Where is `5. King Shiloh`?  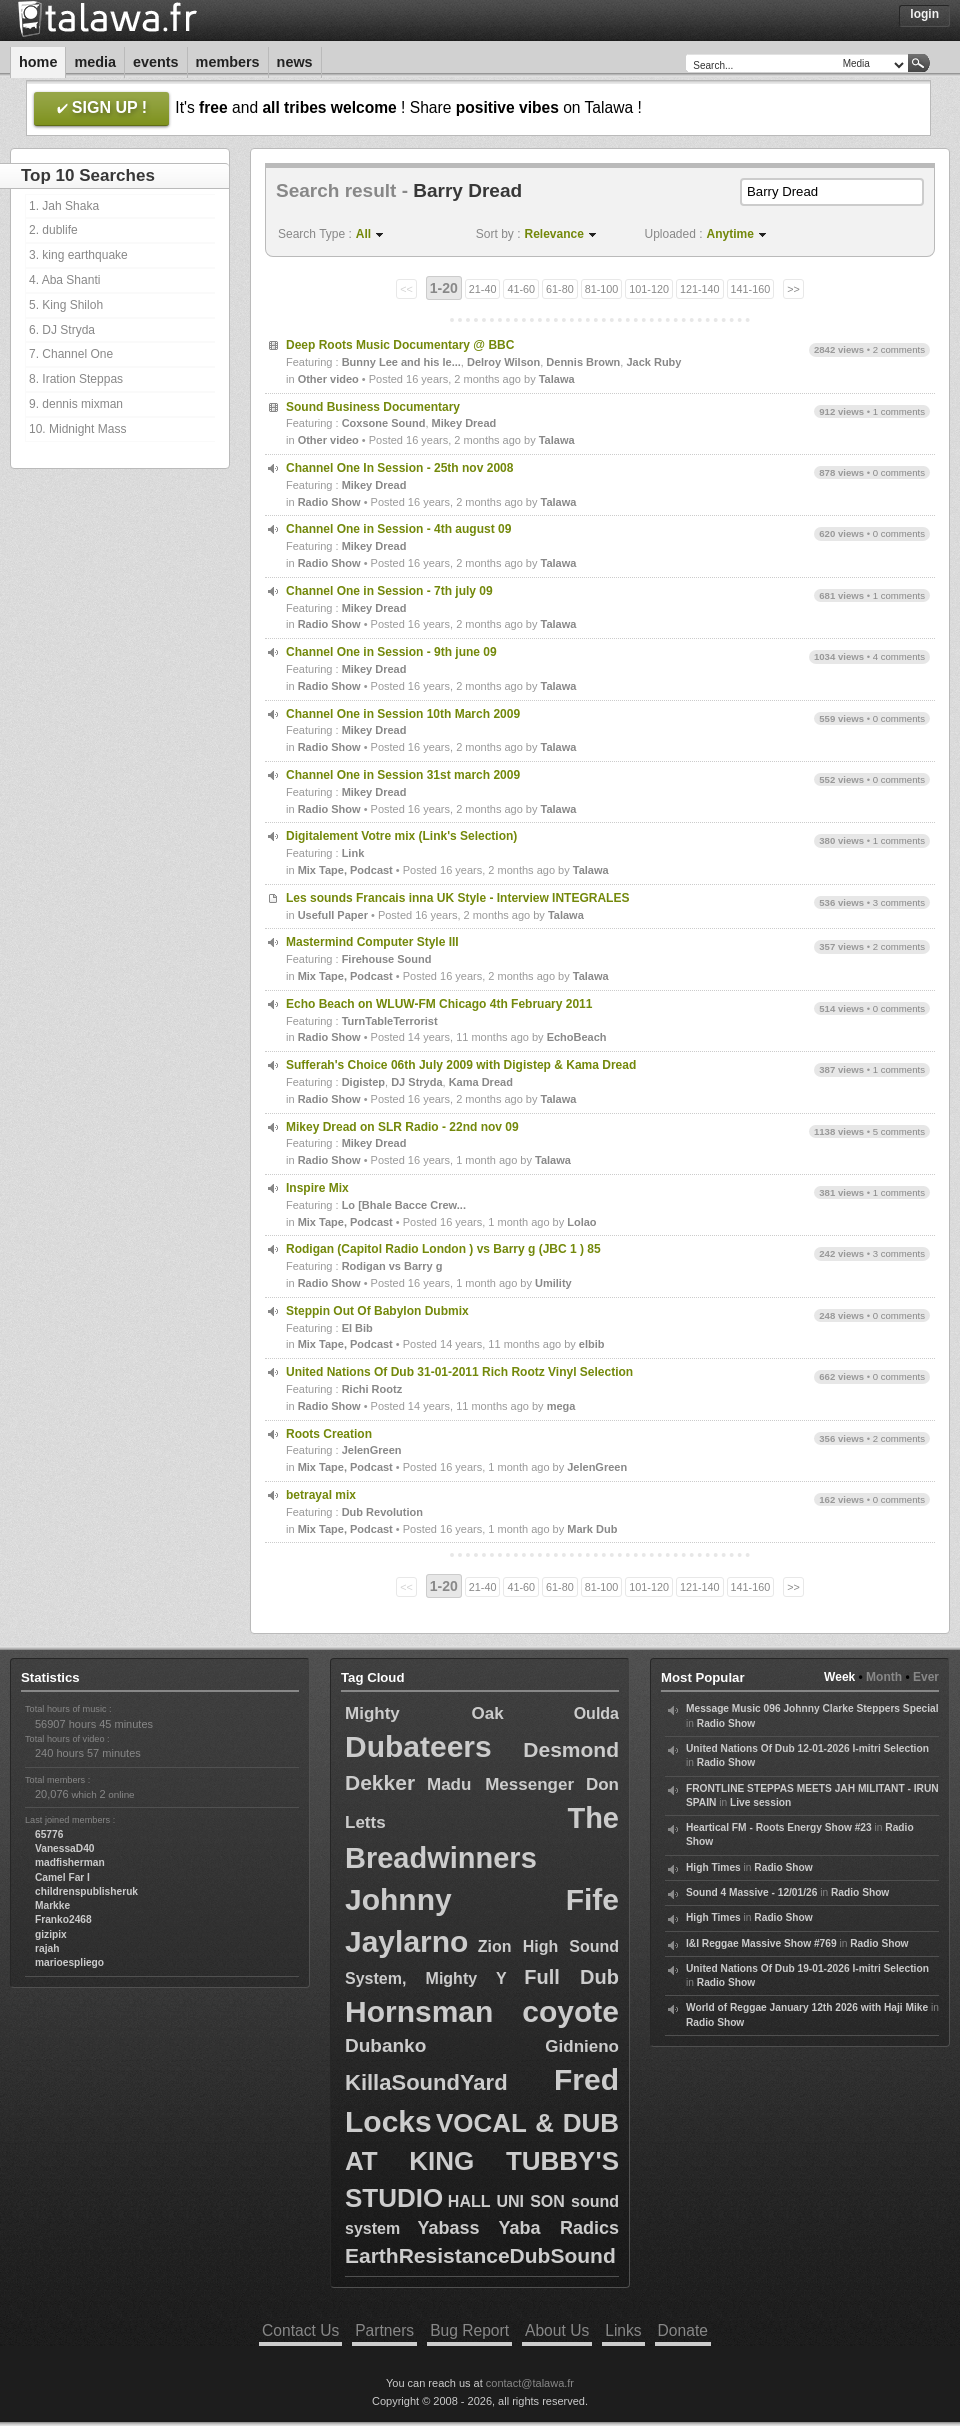
5. King Shiloh is located at coordinates (66, 305).